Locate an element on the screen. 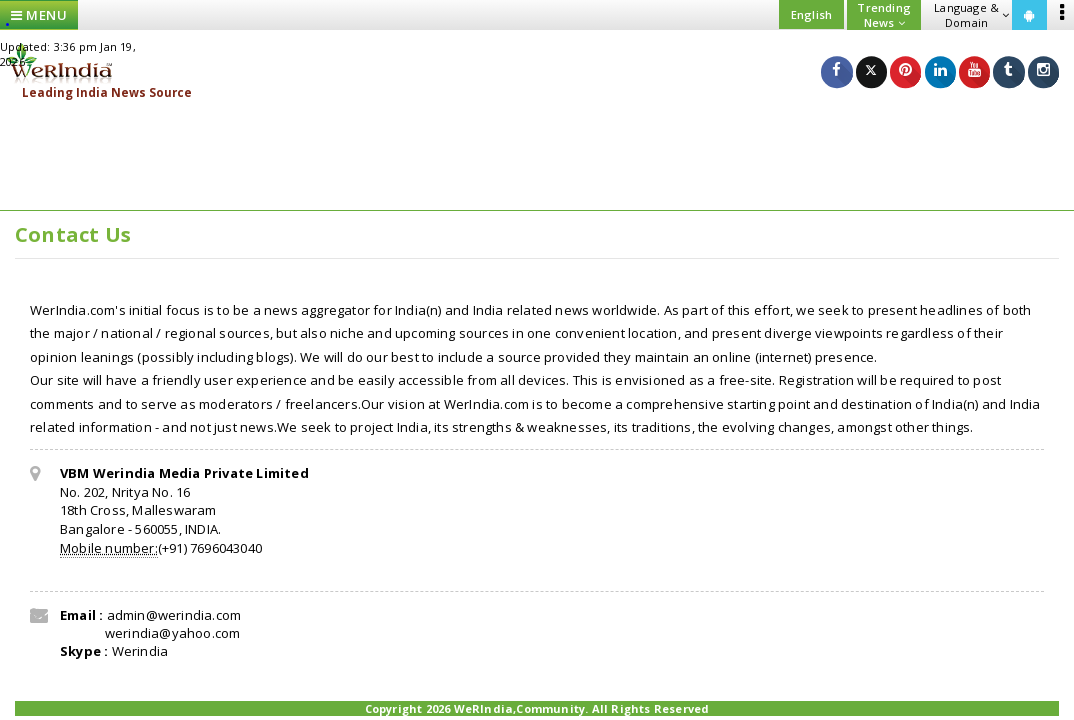 The width and height of the screenshot is (1074, 720). Werindia is located at coordinates (140, 651).